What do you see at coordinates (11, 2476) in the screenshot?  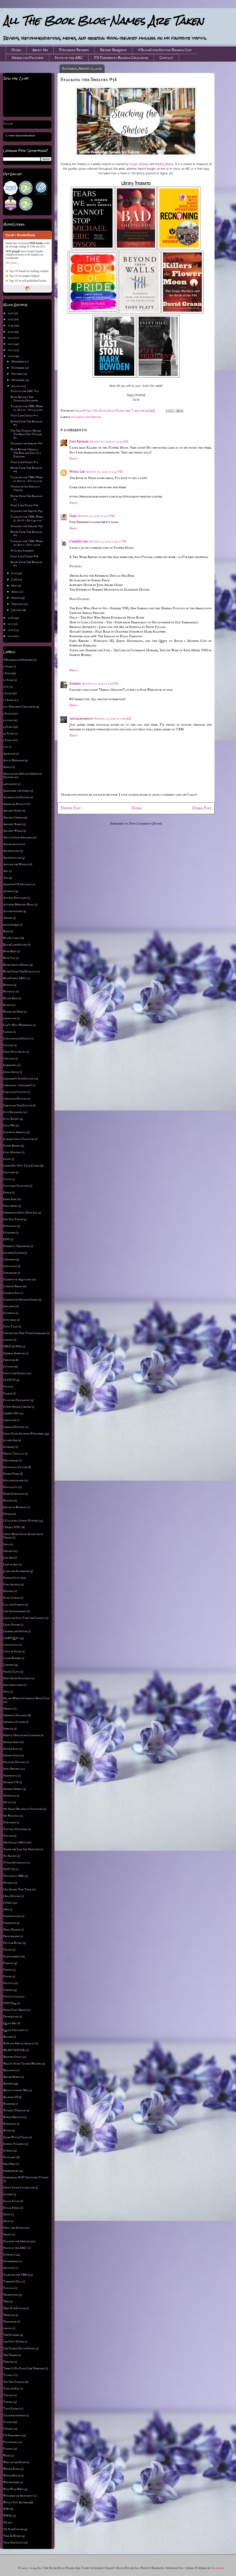 I see `White House` at bounding box center [11, 2476].